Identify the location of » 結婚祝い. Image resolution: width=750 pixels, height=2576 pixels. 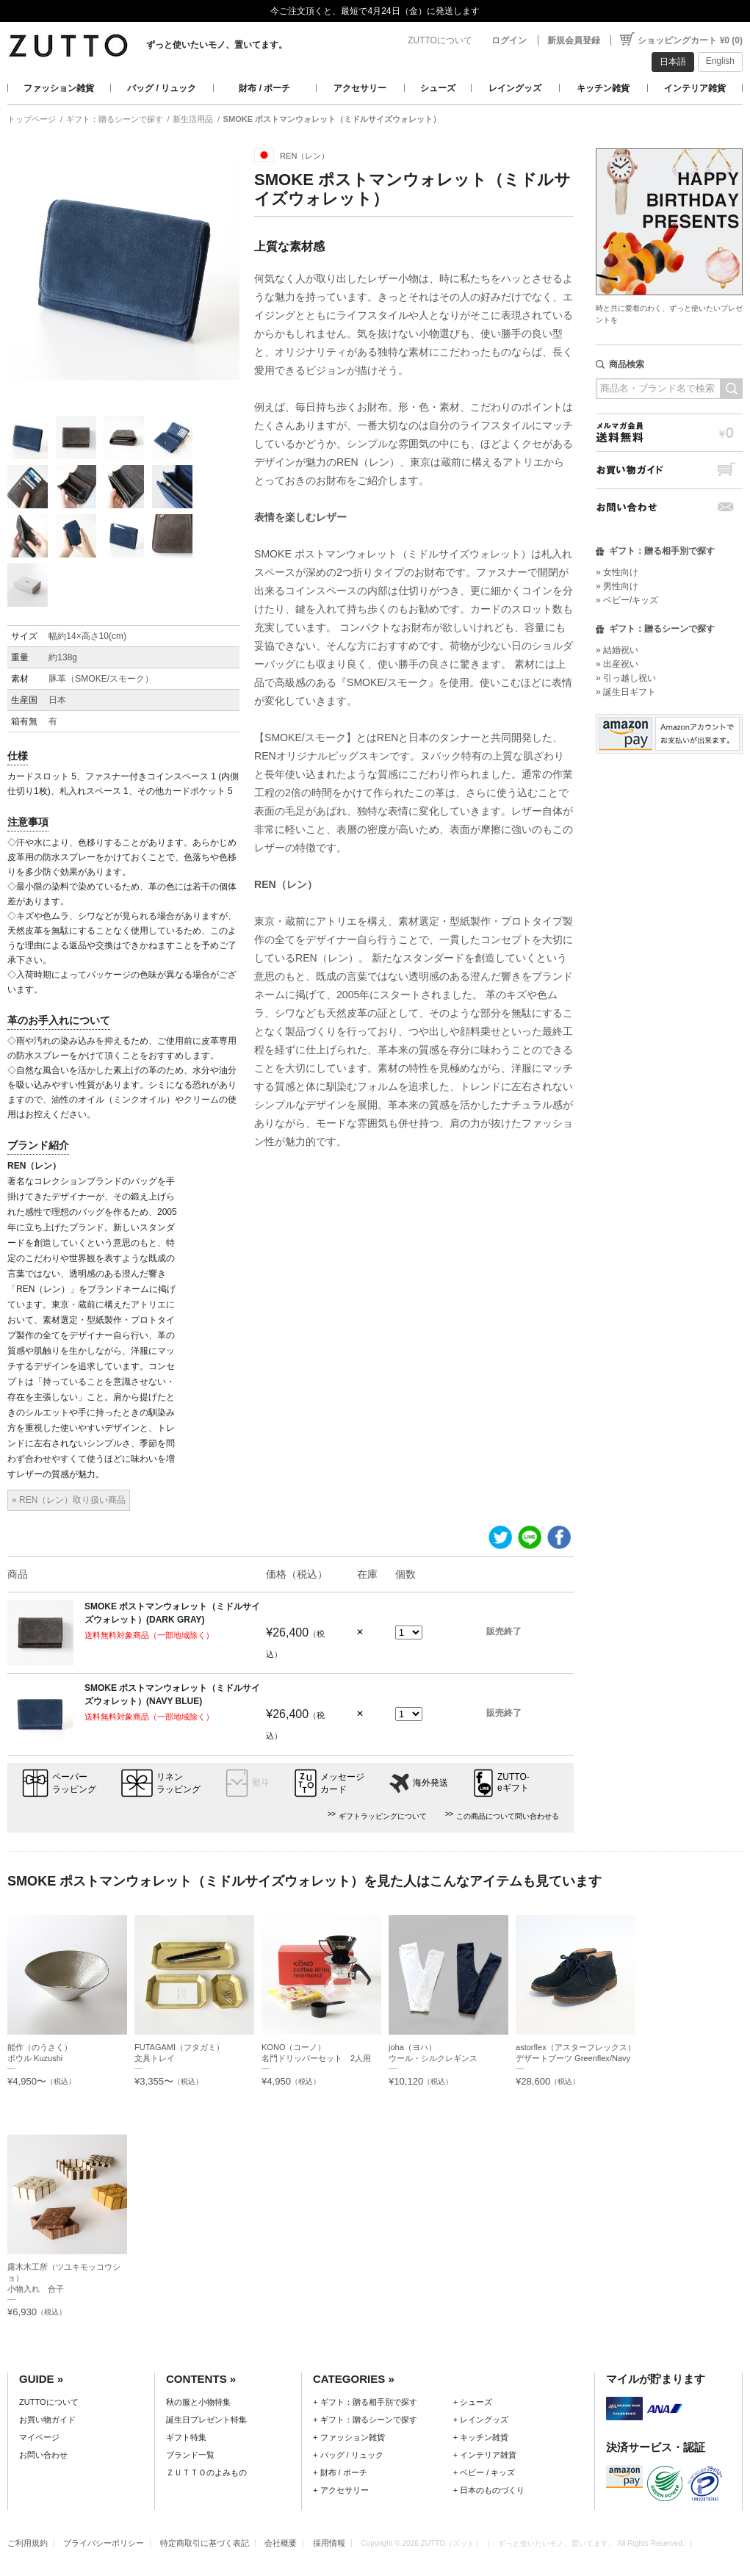
(617, 650).